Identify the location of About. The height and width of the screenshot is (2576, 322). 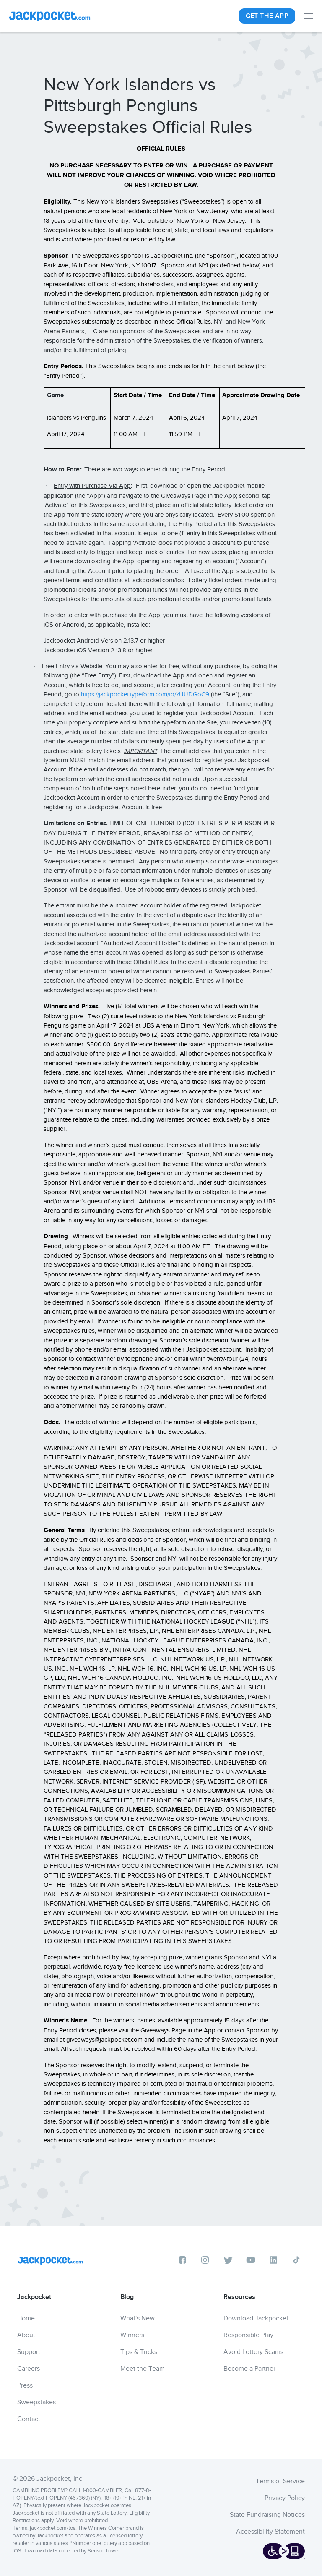
(26, 2335).